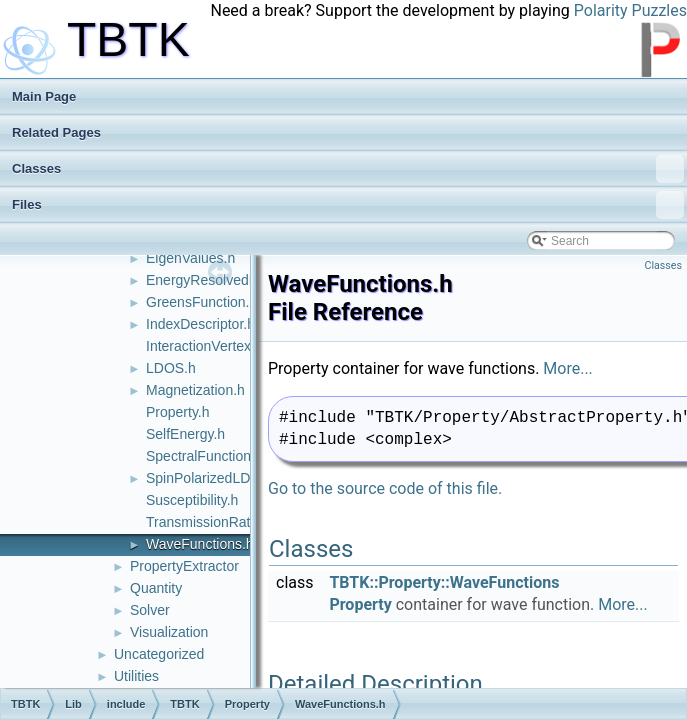 The width and height of the screenshot is (687, 720). Describe the element at coordinates (630, 10) in the screenshot. I see `Polarity Puzzles` at that location.